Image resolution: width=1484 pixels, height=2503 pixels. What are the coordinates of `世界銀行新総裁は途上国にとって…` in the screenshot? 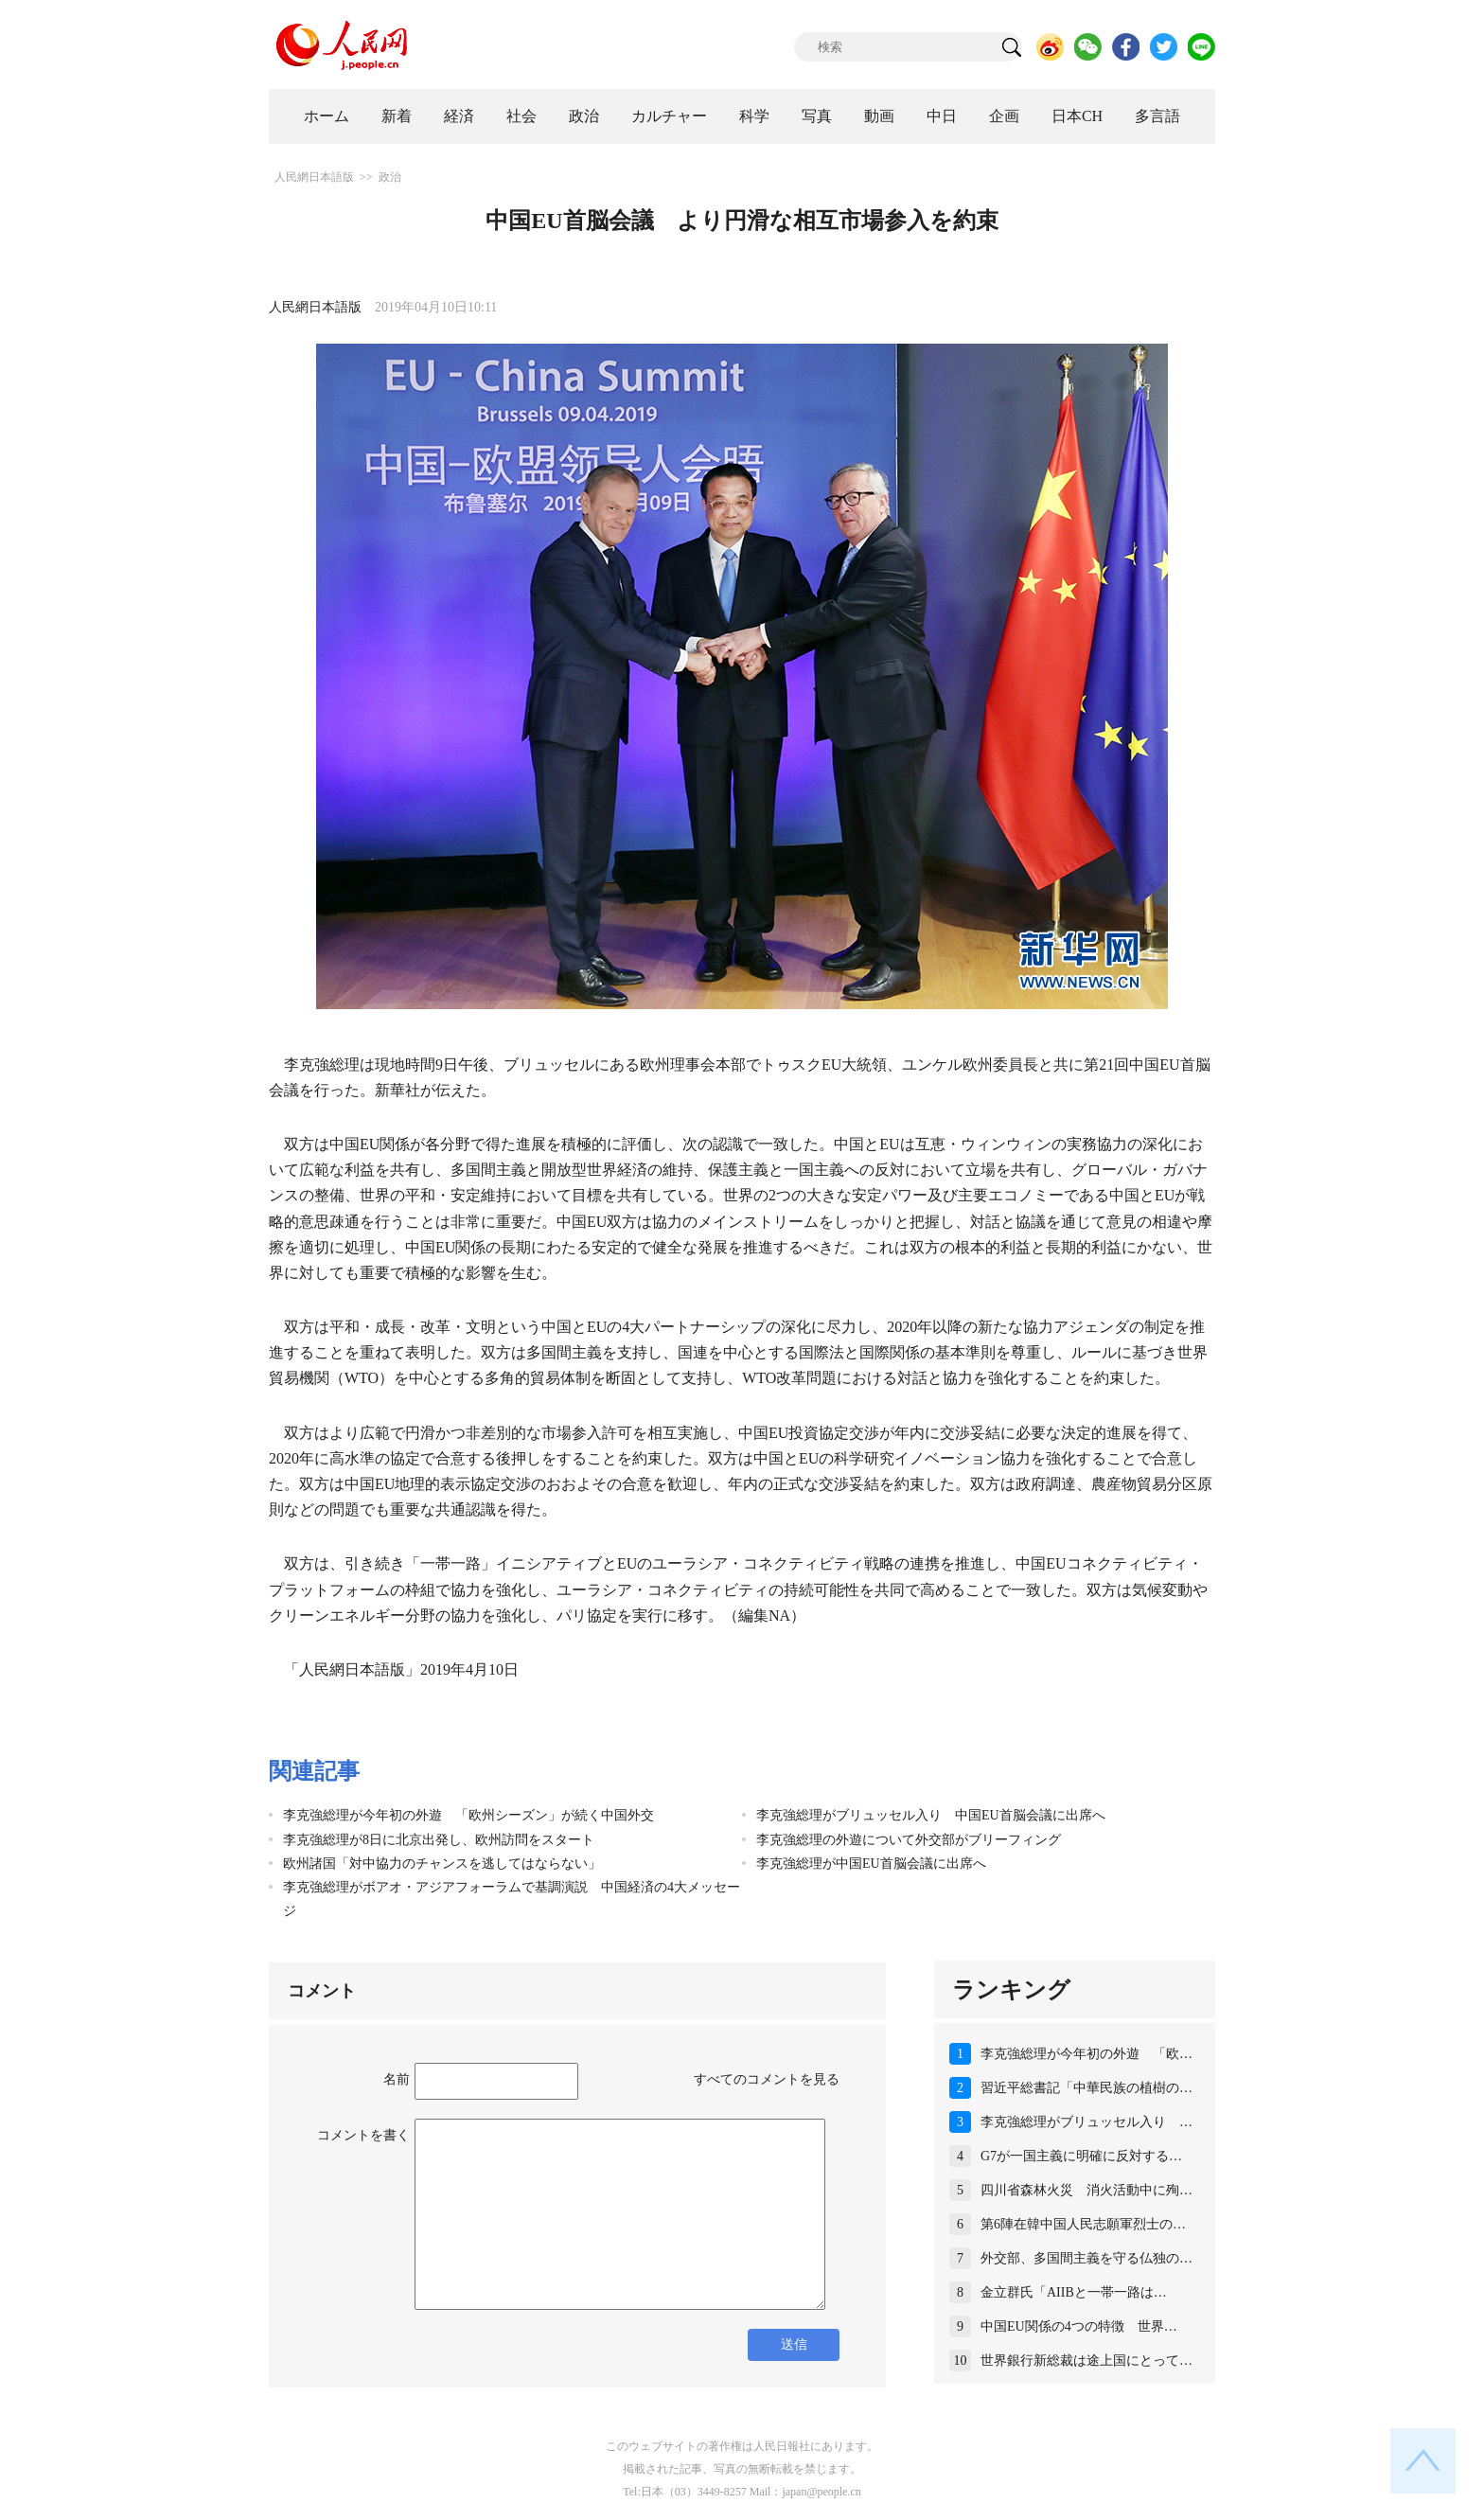 It's located at (1086, 2360).